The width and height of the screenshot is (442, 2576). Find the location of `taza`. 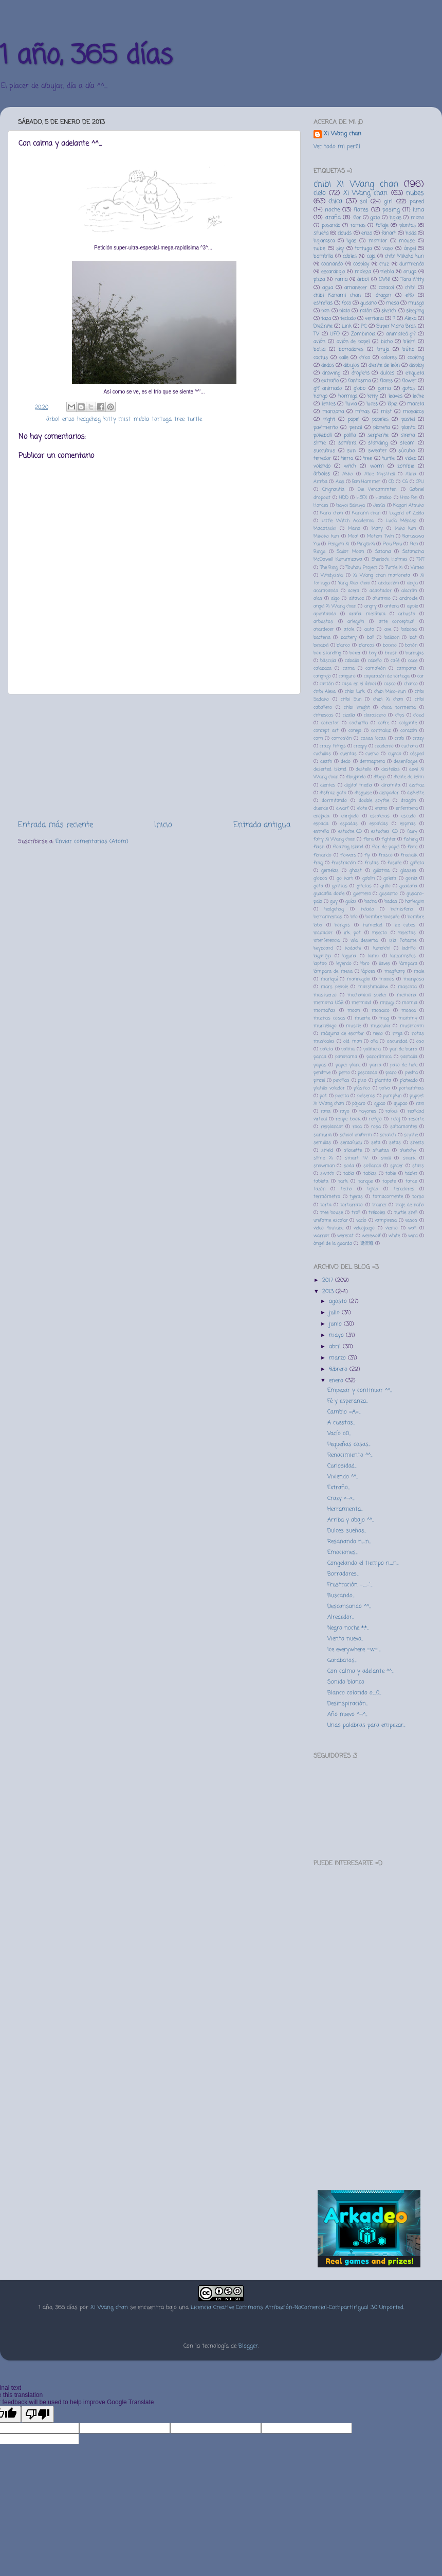

taza is located at coordinates (326, 319).